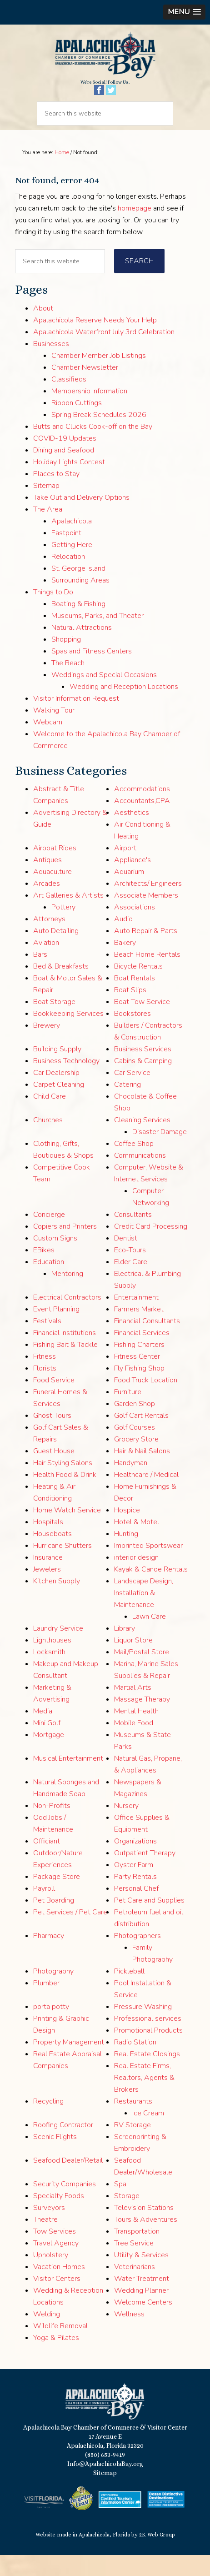 The width and height of the screenshot is (210, 2576). Describe the element at coordinates (71, 542) in the screenshot. I see `Apalachicola` at that location.